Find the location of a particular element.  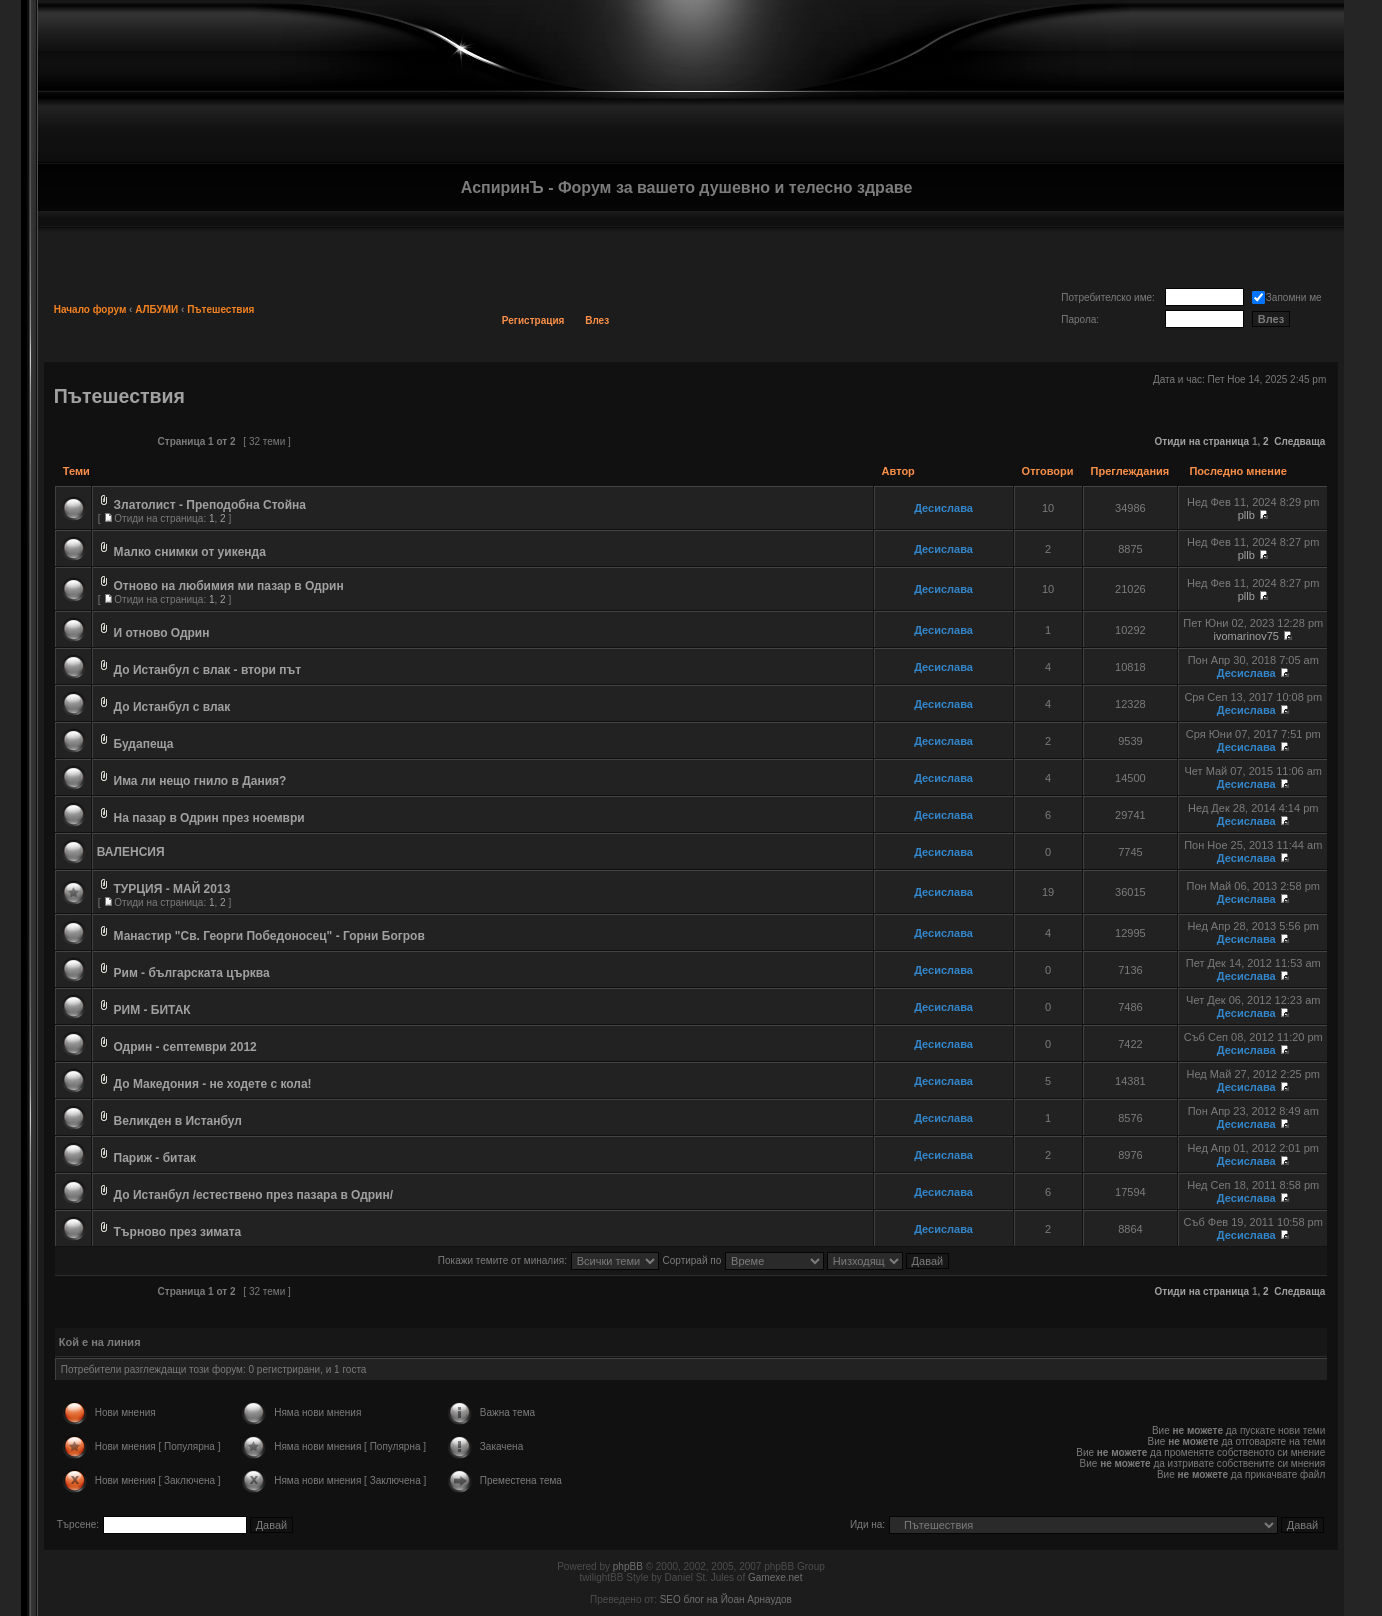

Будапеща is located at coordinates (144, 744).